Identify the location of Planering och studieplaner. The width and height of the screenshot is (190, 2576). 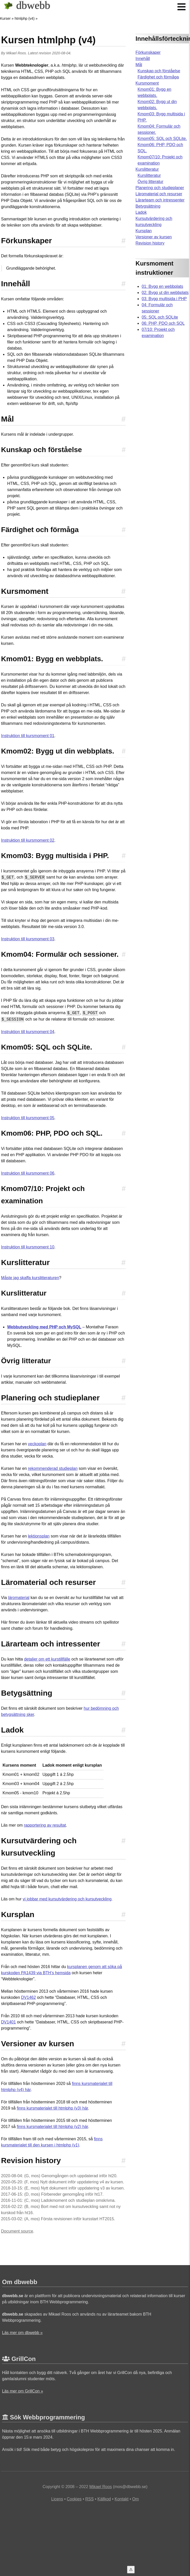
(159, 188).